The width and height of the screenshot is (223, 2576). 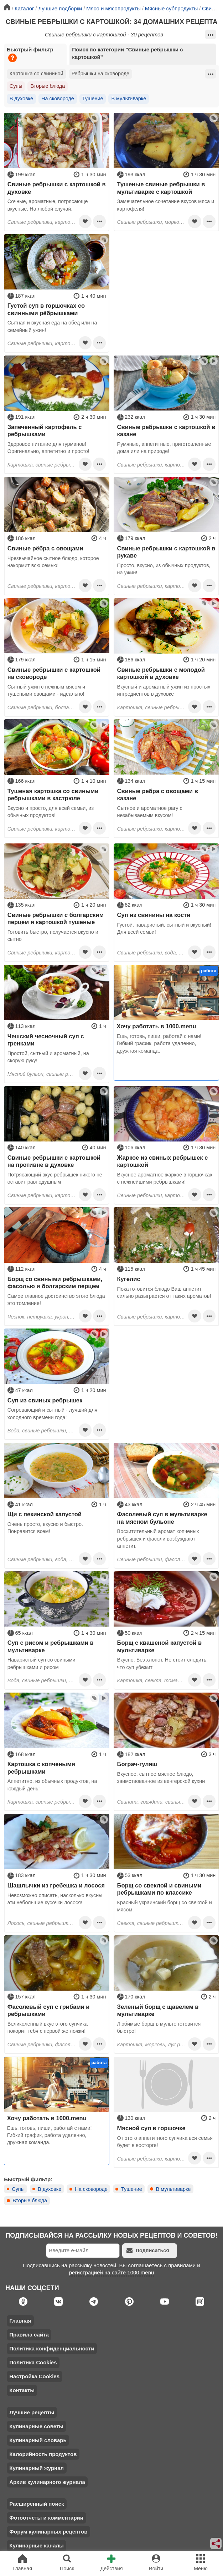 I want to click on Настройка Cookies, so click(x=34, y=2376).